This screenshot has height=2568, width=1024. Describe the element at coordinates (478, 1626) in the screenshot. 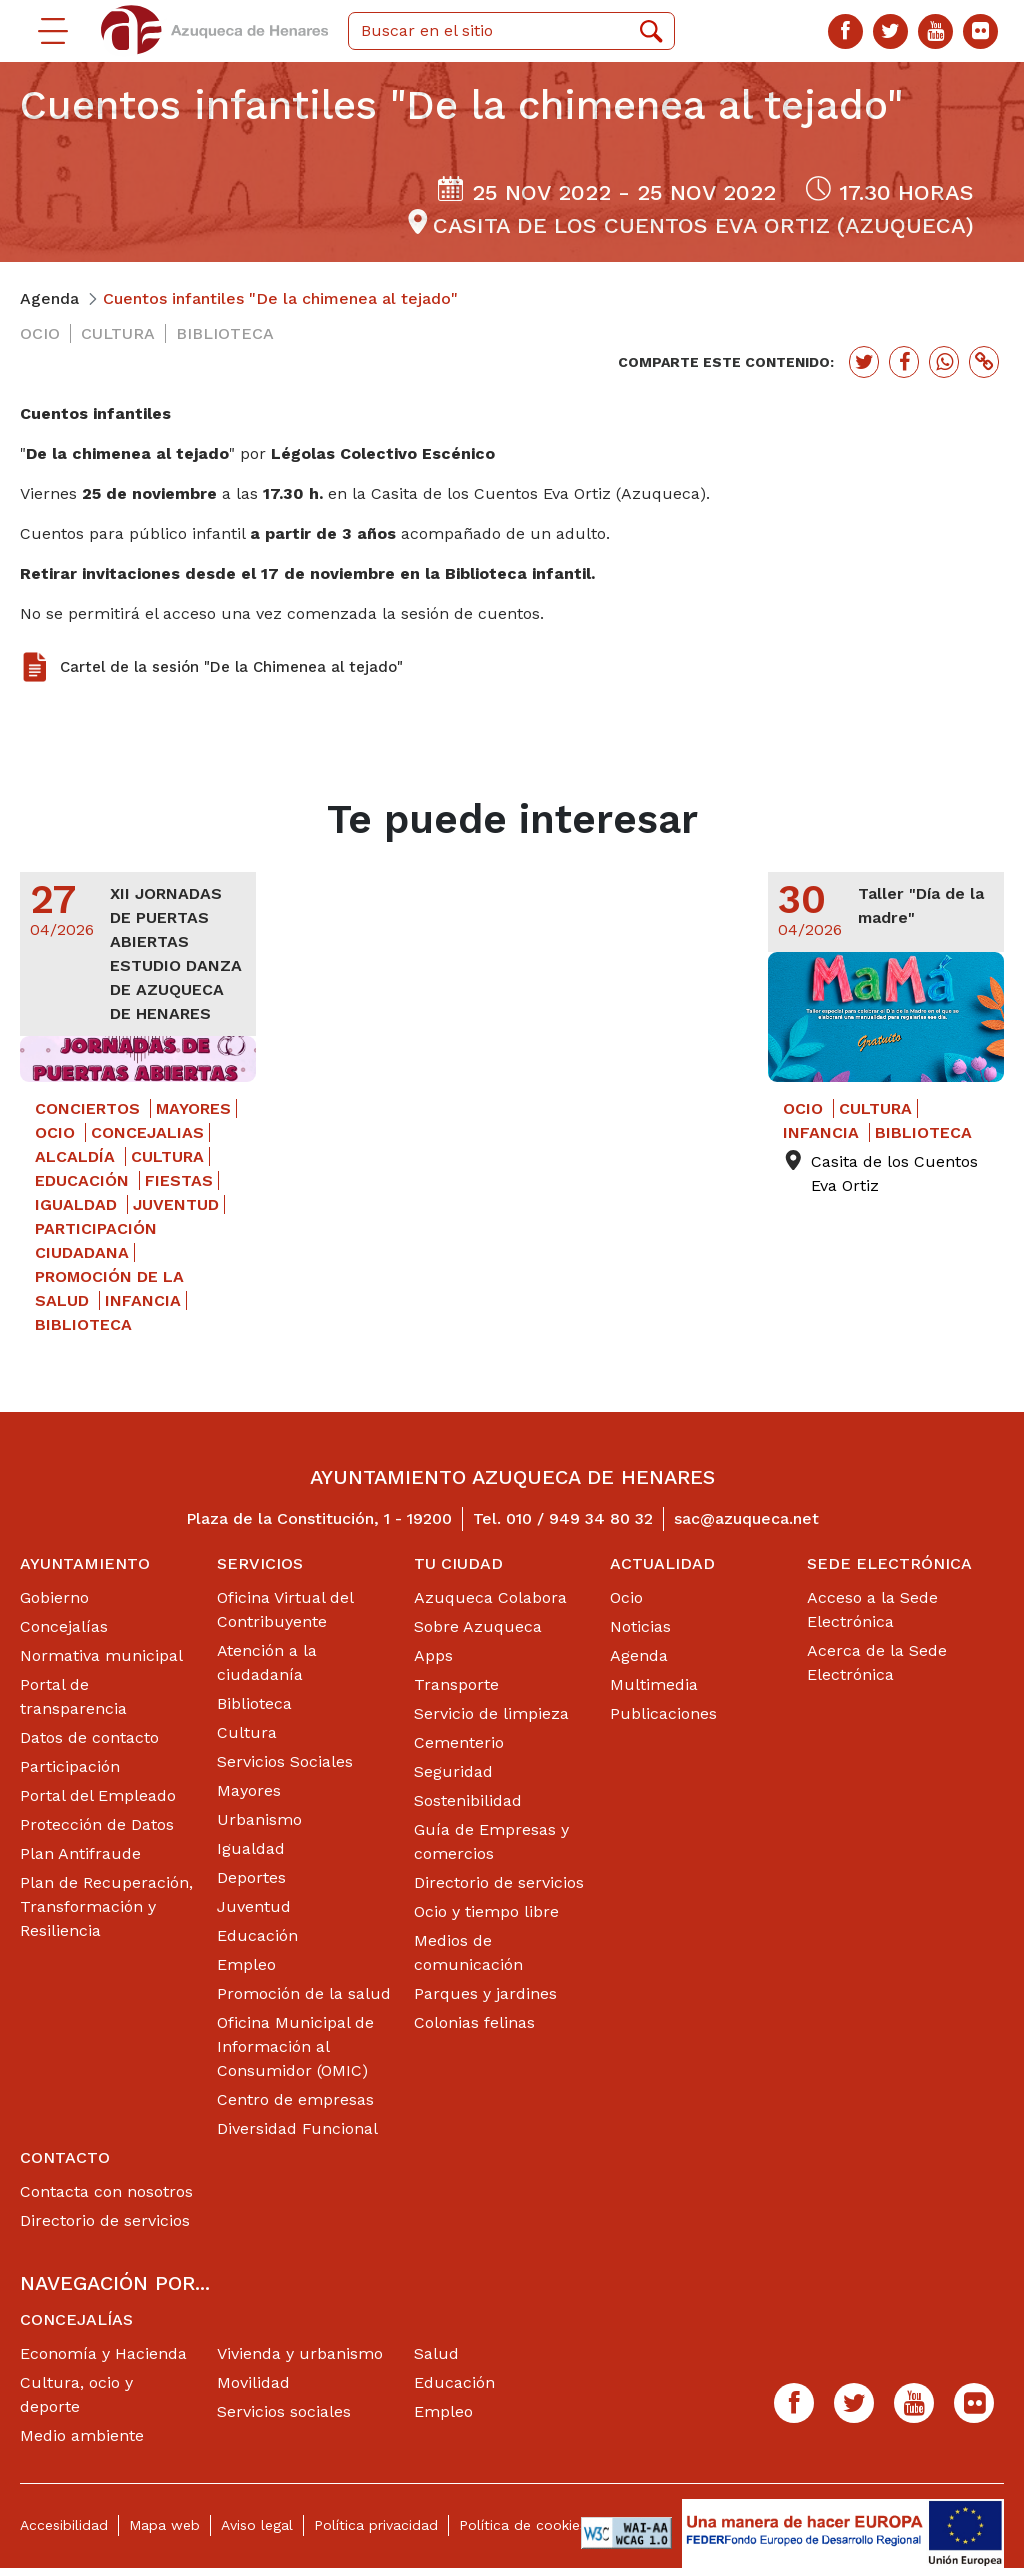

I see `Sobre Azuqueca` at that location.